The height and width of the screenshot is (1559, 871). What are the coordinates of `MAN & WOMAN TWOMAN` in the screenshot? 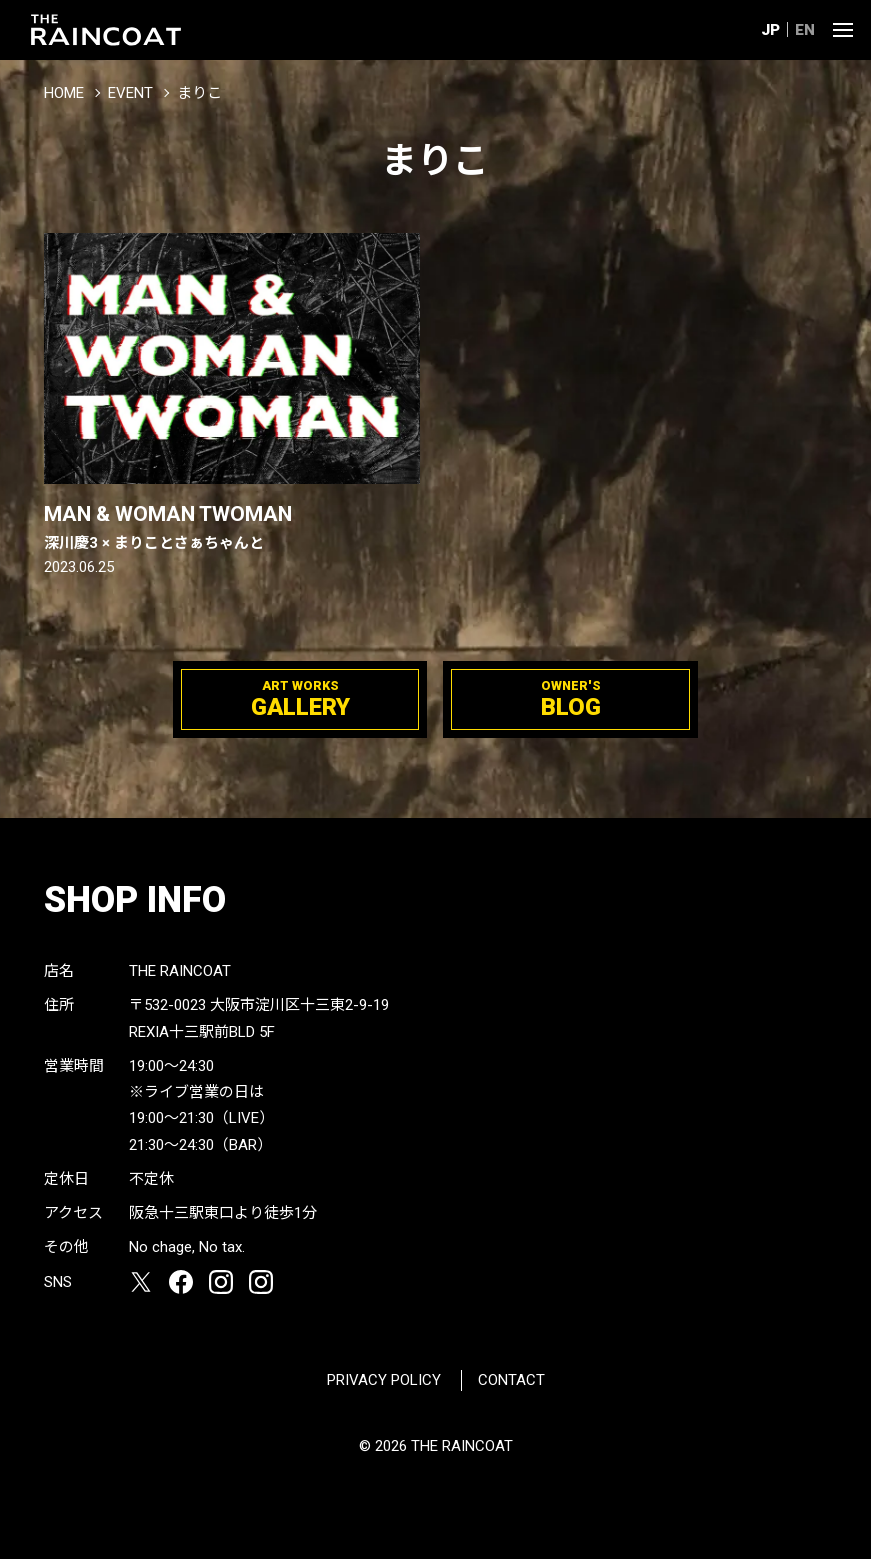 It's located at (232, 528).